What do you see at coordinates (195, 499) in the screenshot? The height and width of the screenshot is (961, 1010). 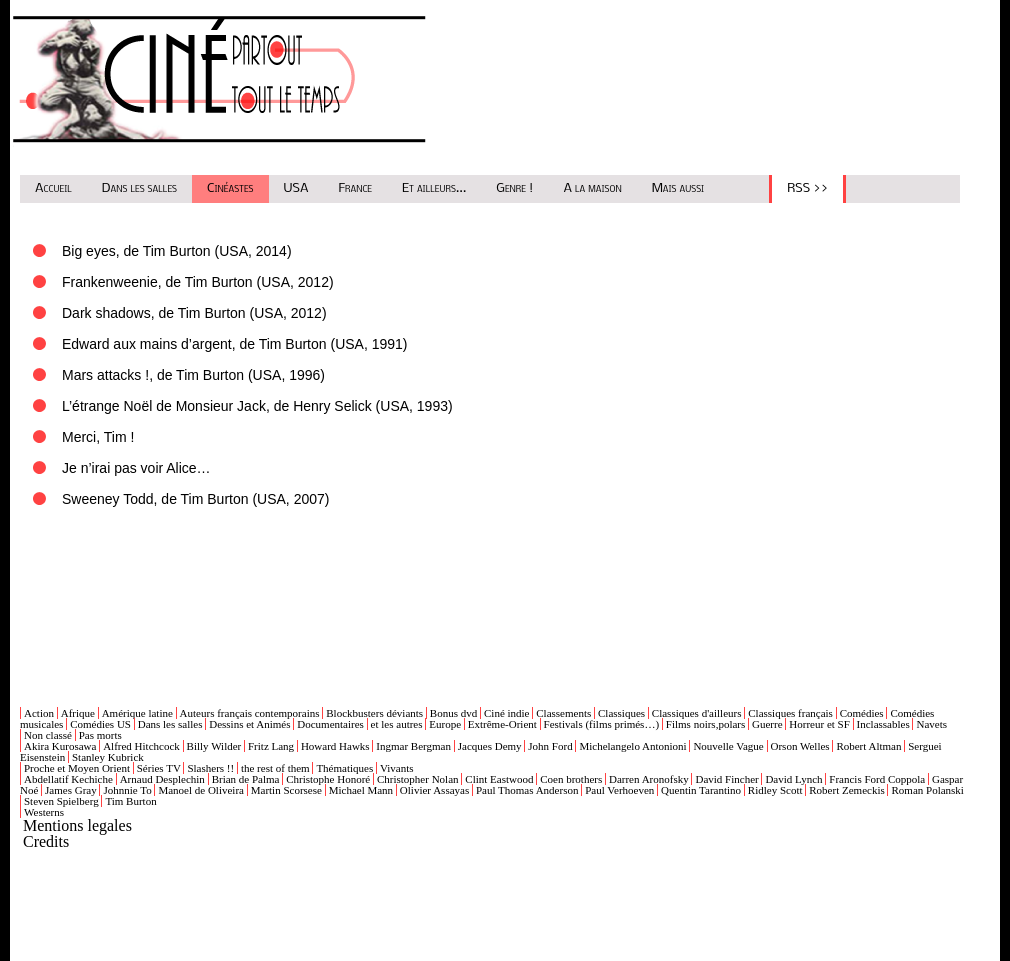 I see `Sweeney Todd, de Tim Burton (USA, 2007)` at bounding box center [195, 499].